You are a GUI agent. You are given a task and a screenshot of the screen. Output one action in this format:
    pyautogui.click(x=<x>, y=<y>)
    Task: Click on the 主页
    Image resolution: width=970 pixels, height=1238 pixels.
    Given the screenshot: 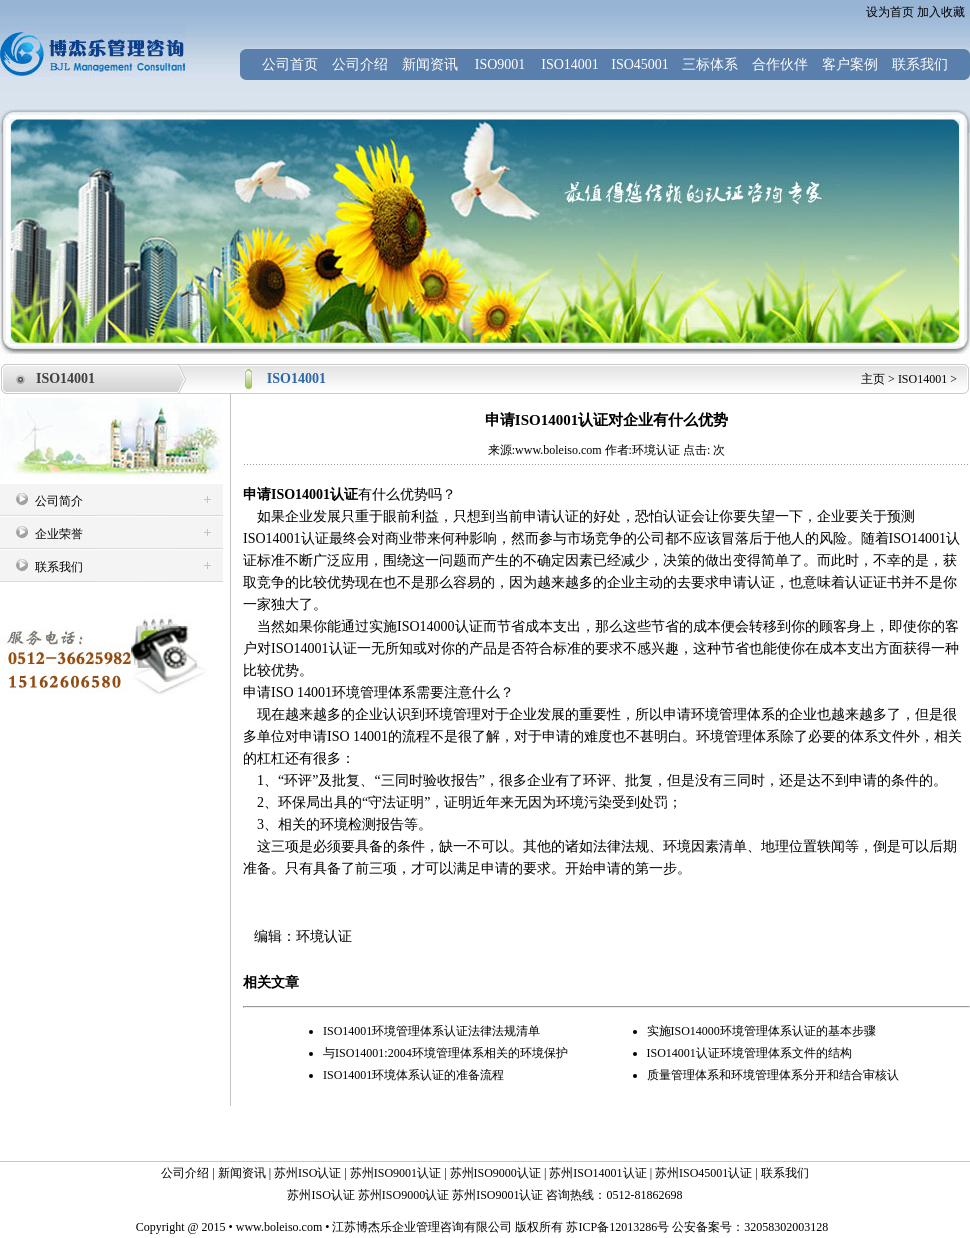 What is the action you would take?
    pyautogui.click(x=873, y=379)
    